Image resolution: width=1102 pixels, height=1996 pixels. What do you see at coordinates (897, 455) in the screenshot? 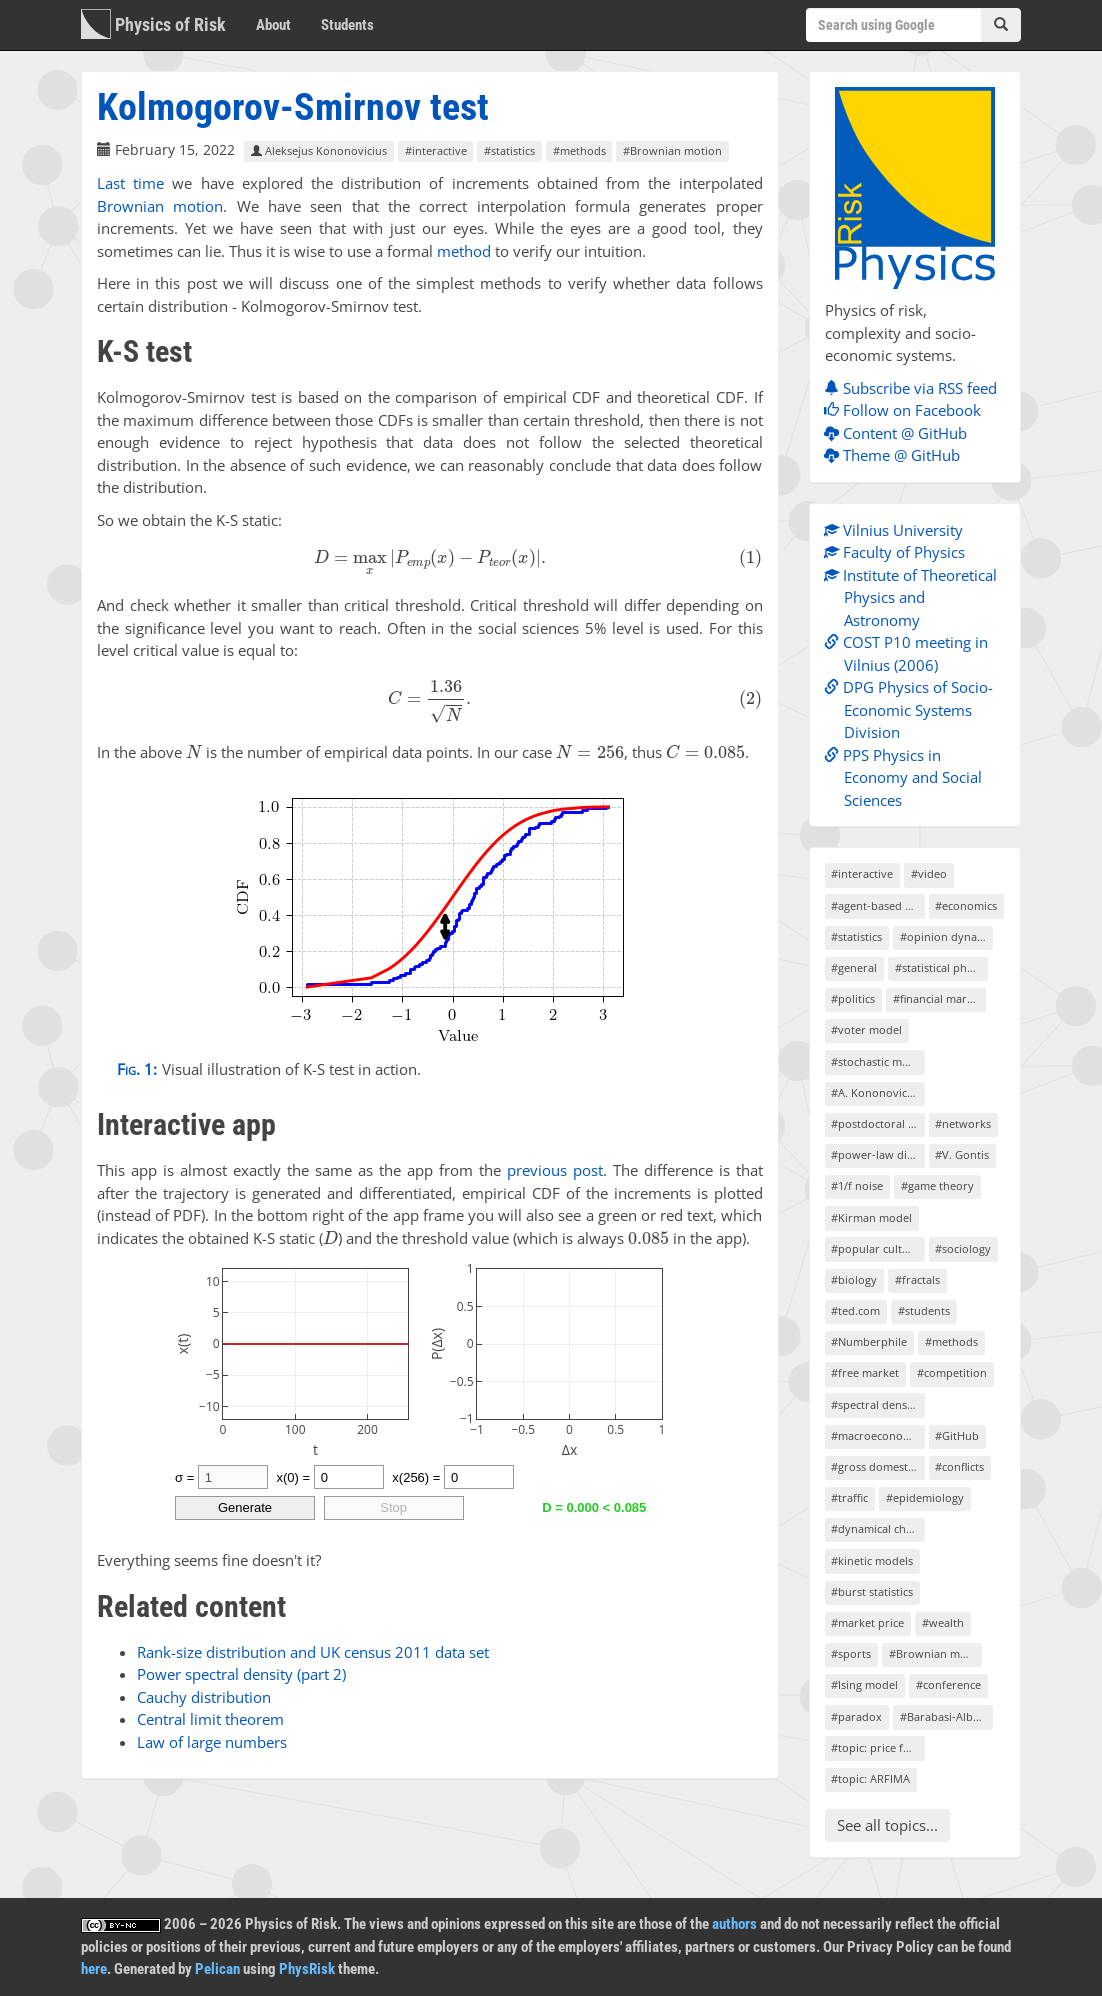
I see `Theme @ GitHub` at bounding box center [897, 455].